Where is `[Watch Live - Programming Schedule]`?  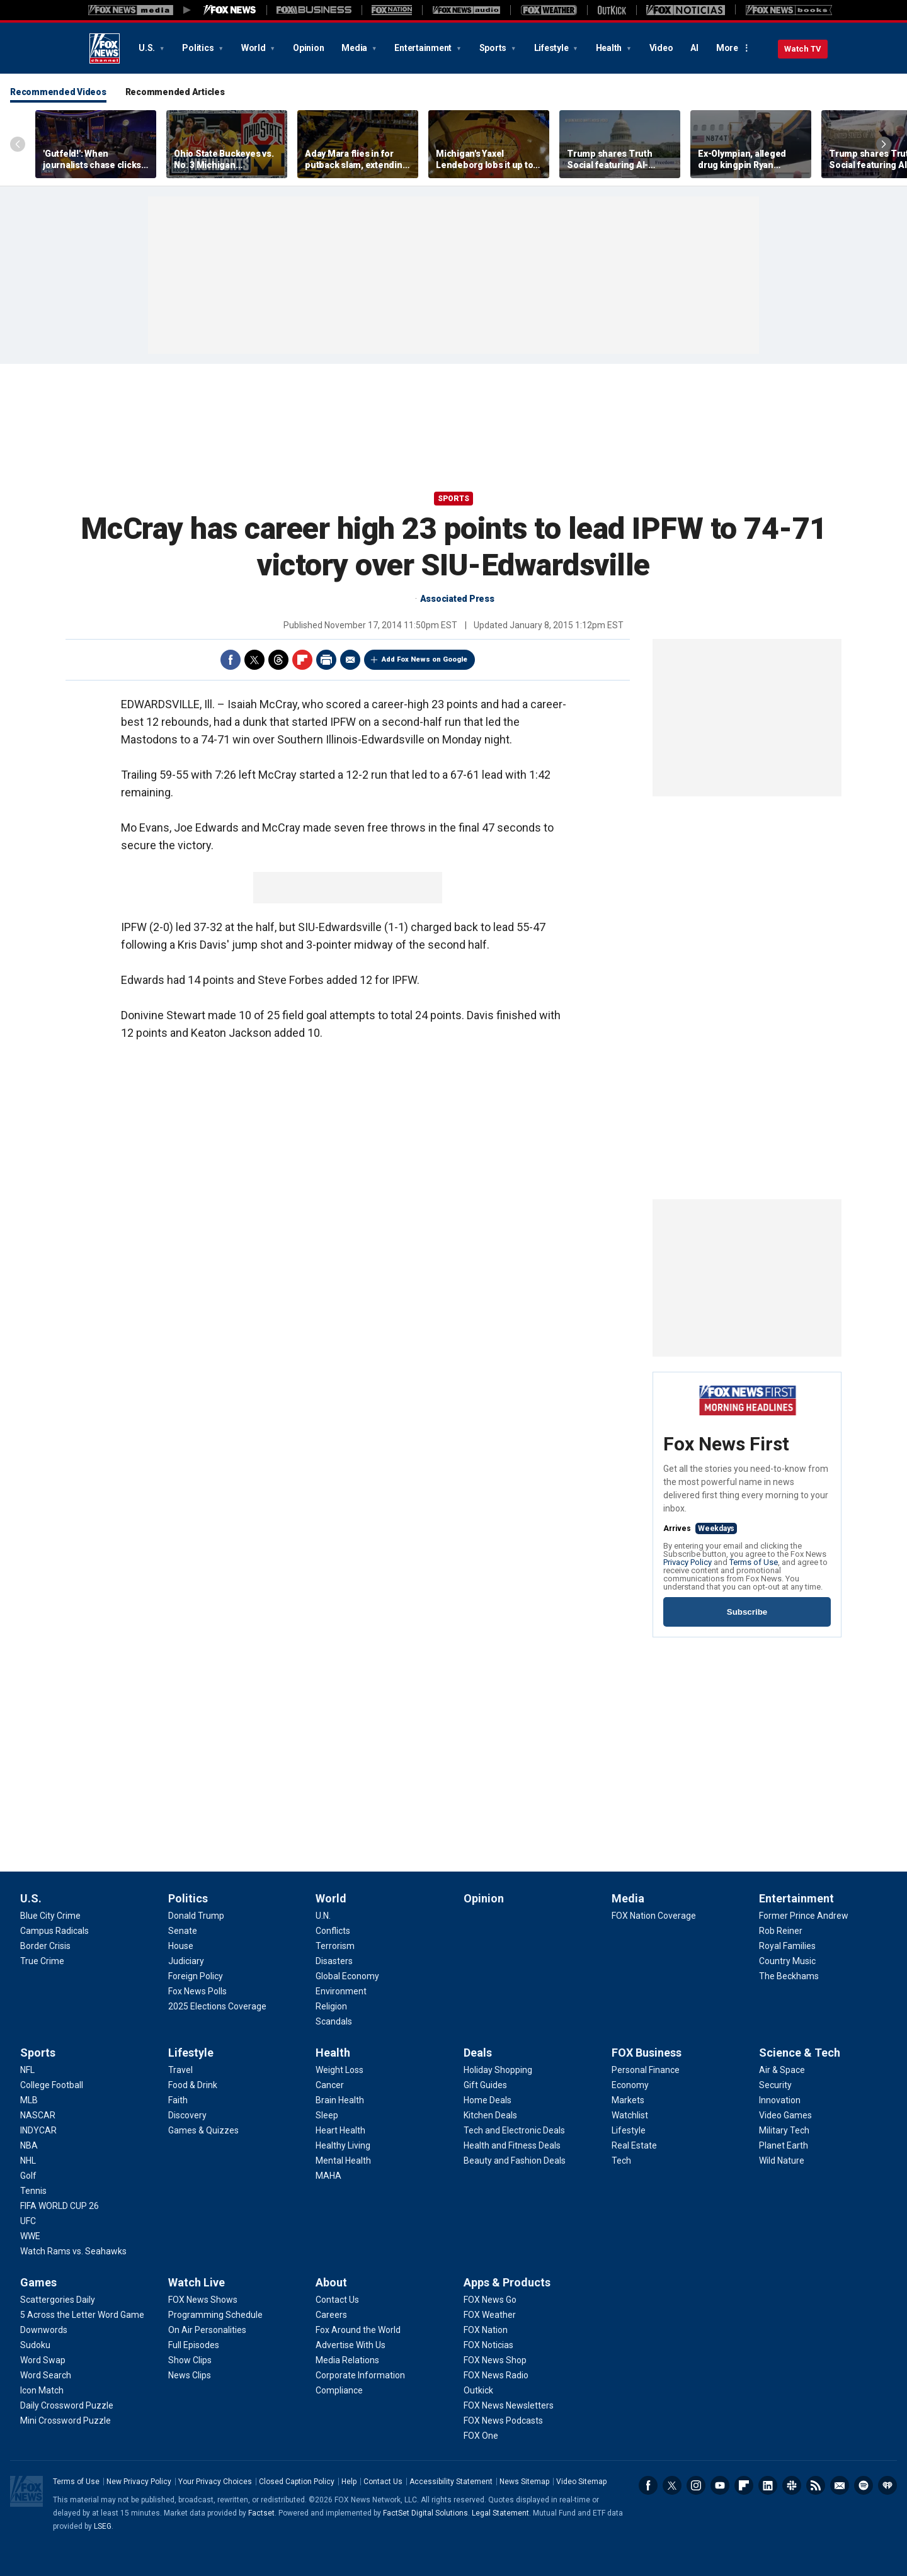
[Watch Live - Programming Schedule] is located at coordinates (215, 2315).